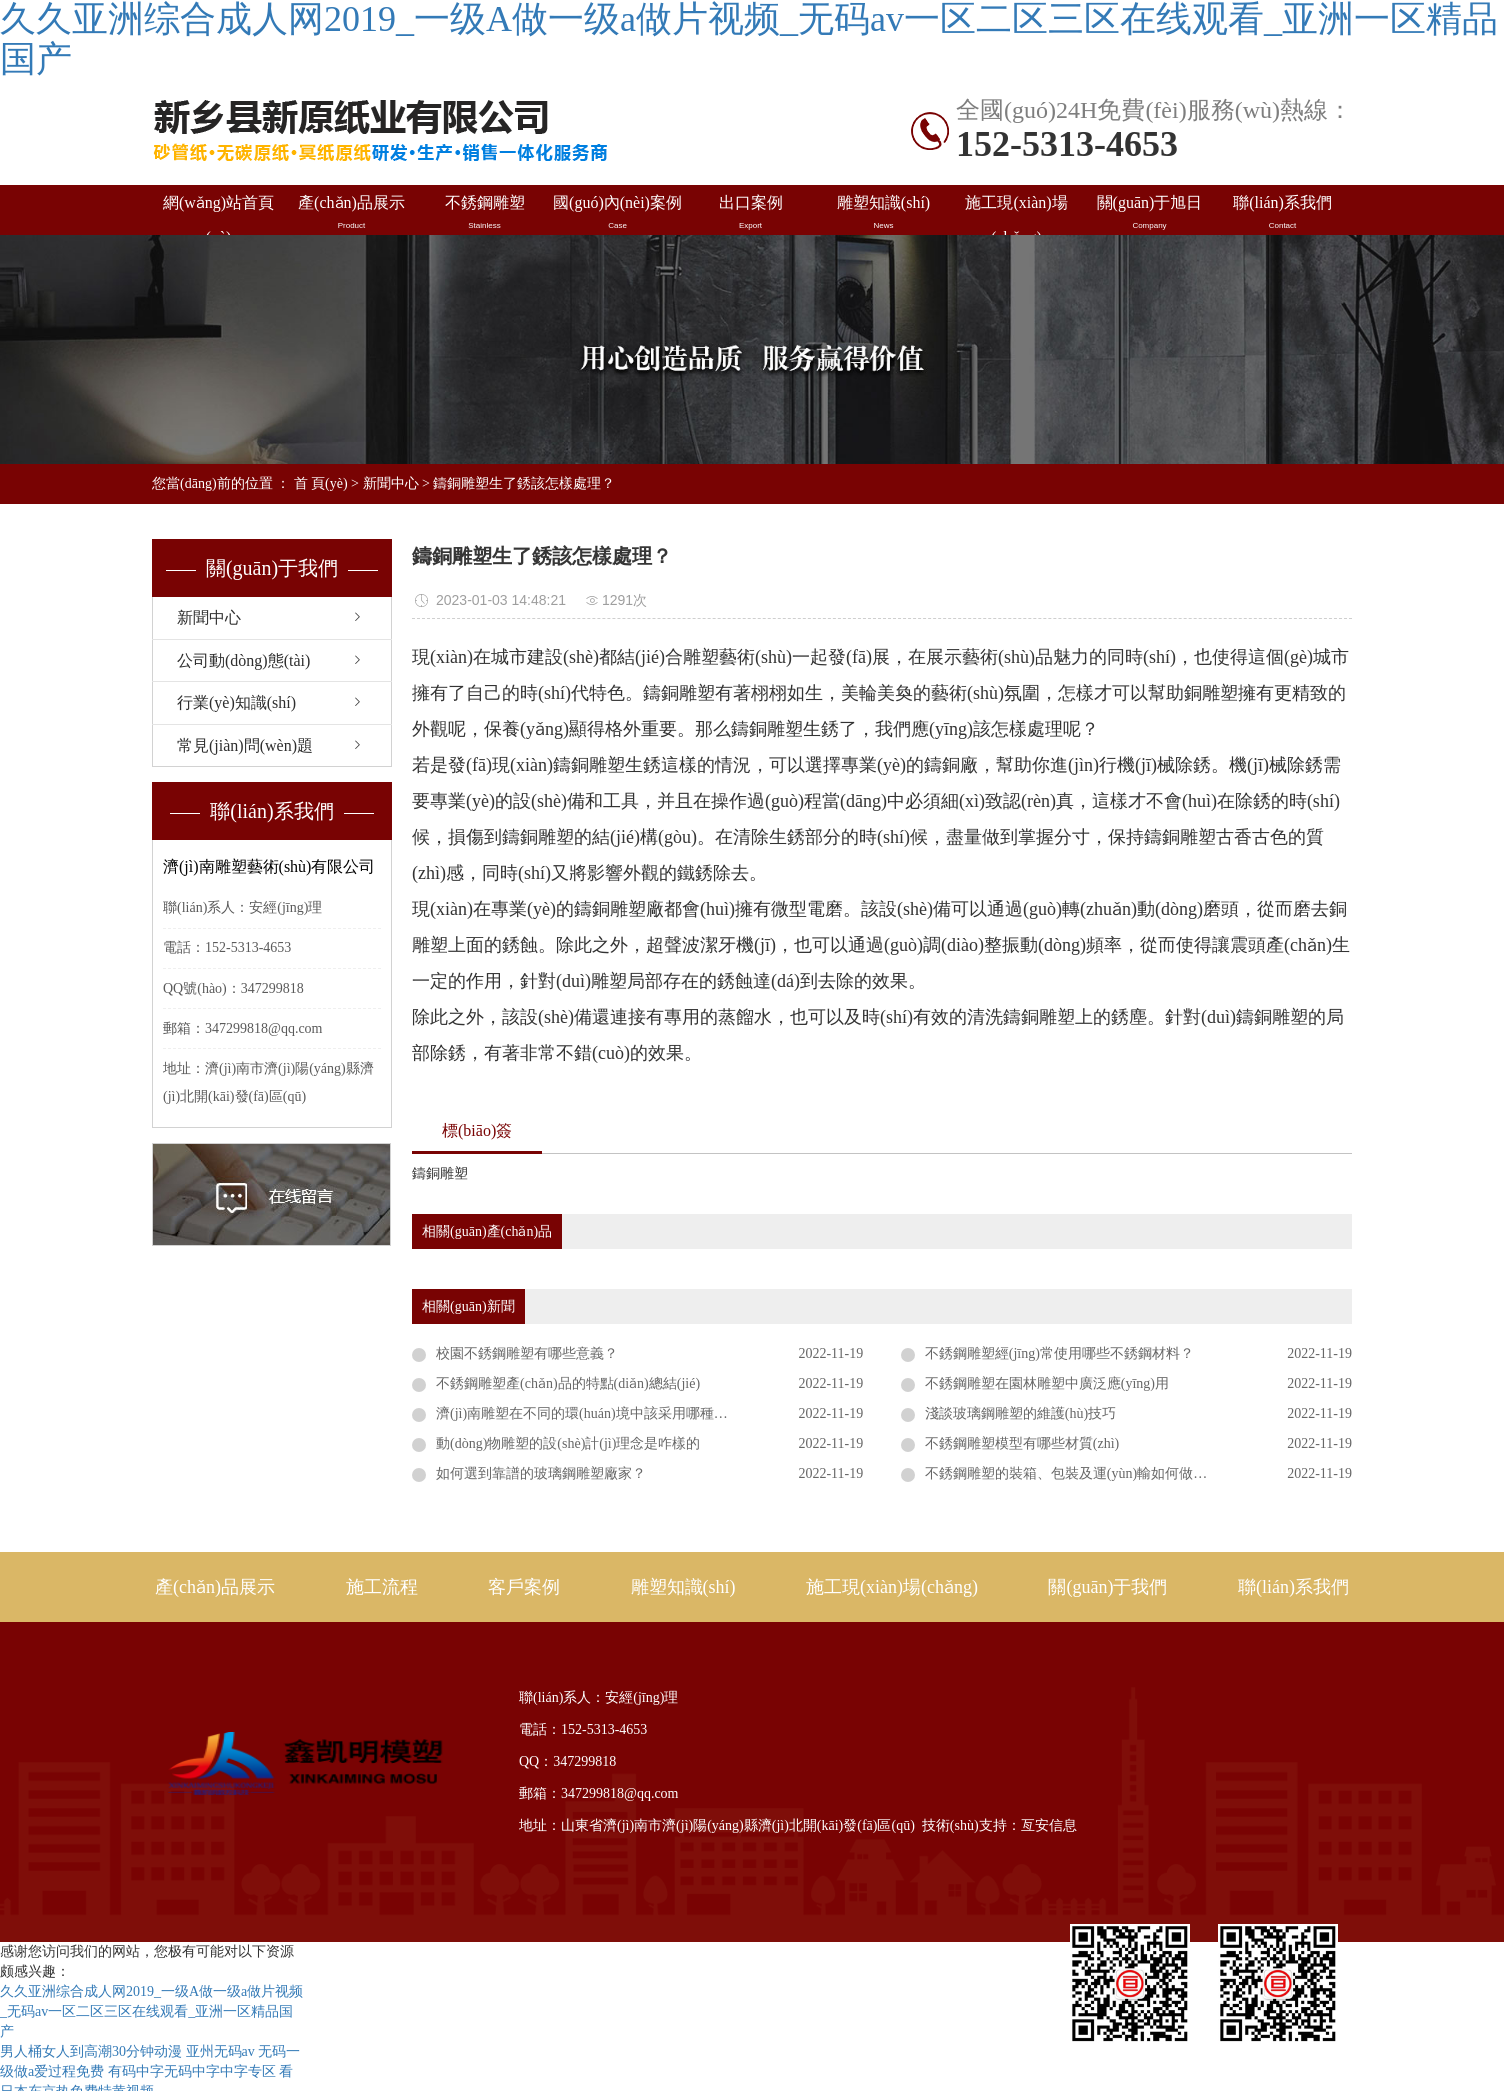  Describe the element at coordinates (382, 1587) in the screenshot. I see `施工流程` at that location.